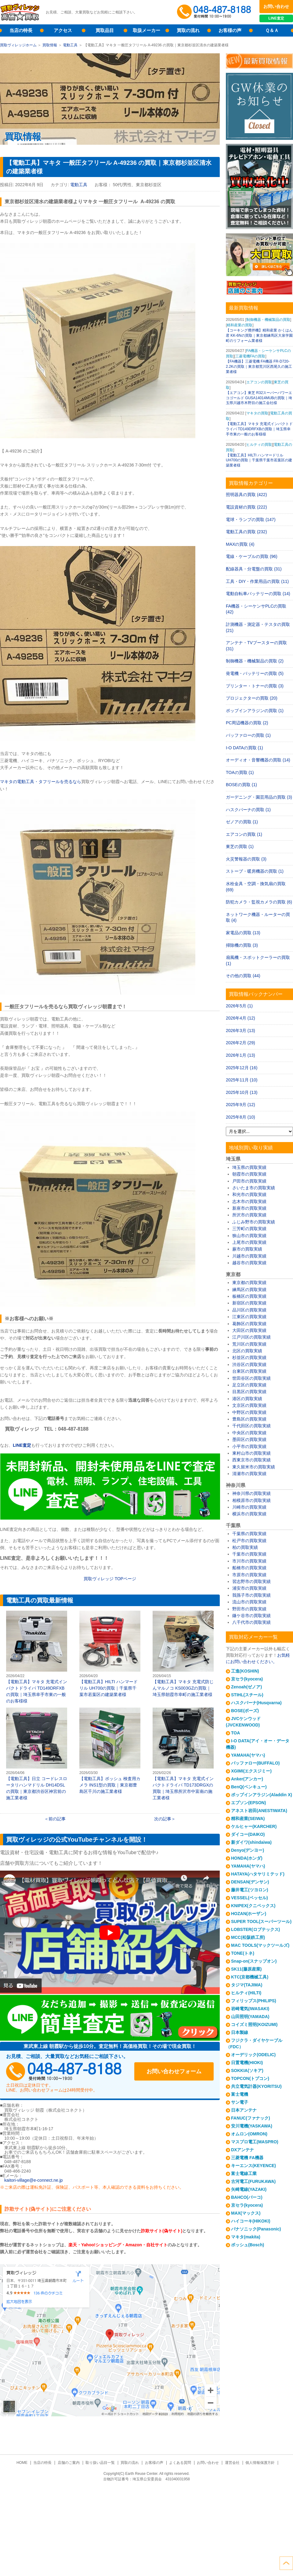 The width and height of the screenshot is (293, 2576). What do you see at coordinates (70, 45) in the screenshot?
I see `電動工具` at bounding box center [70, 45].